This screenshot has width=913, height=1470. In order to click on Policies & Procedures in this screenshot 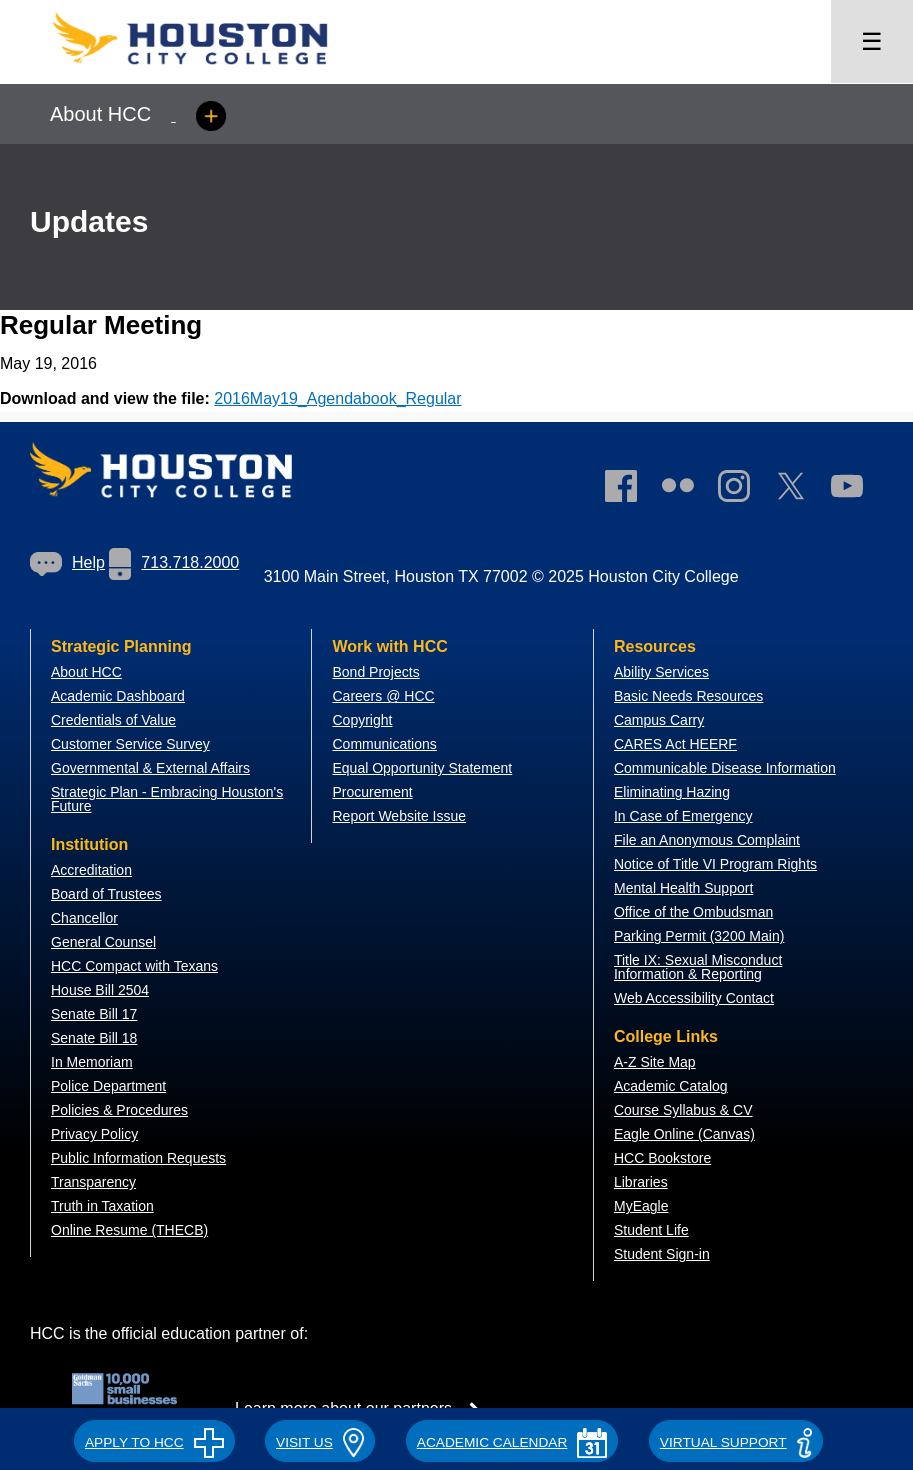, I will do `click(119, 1110)`.